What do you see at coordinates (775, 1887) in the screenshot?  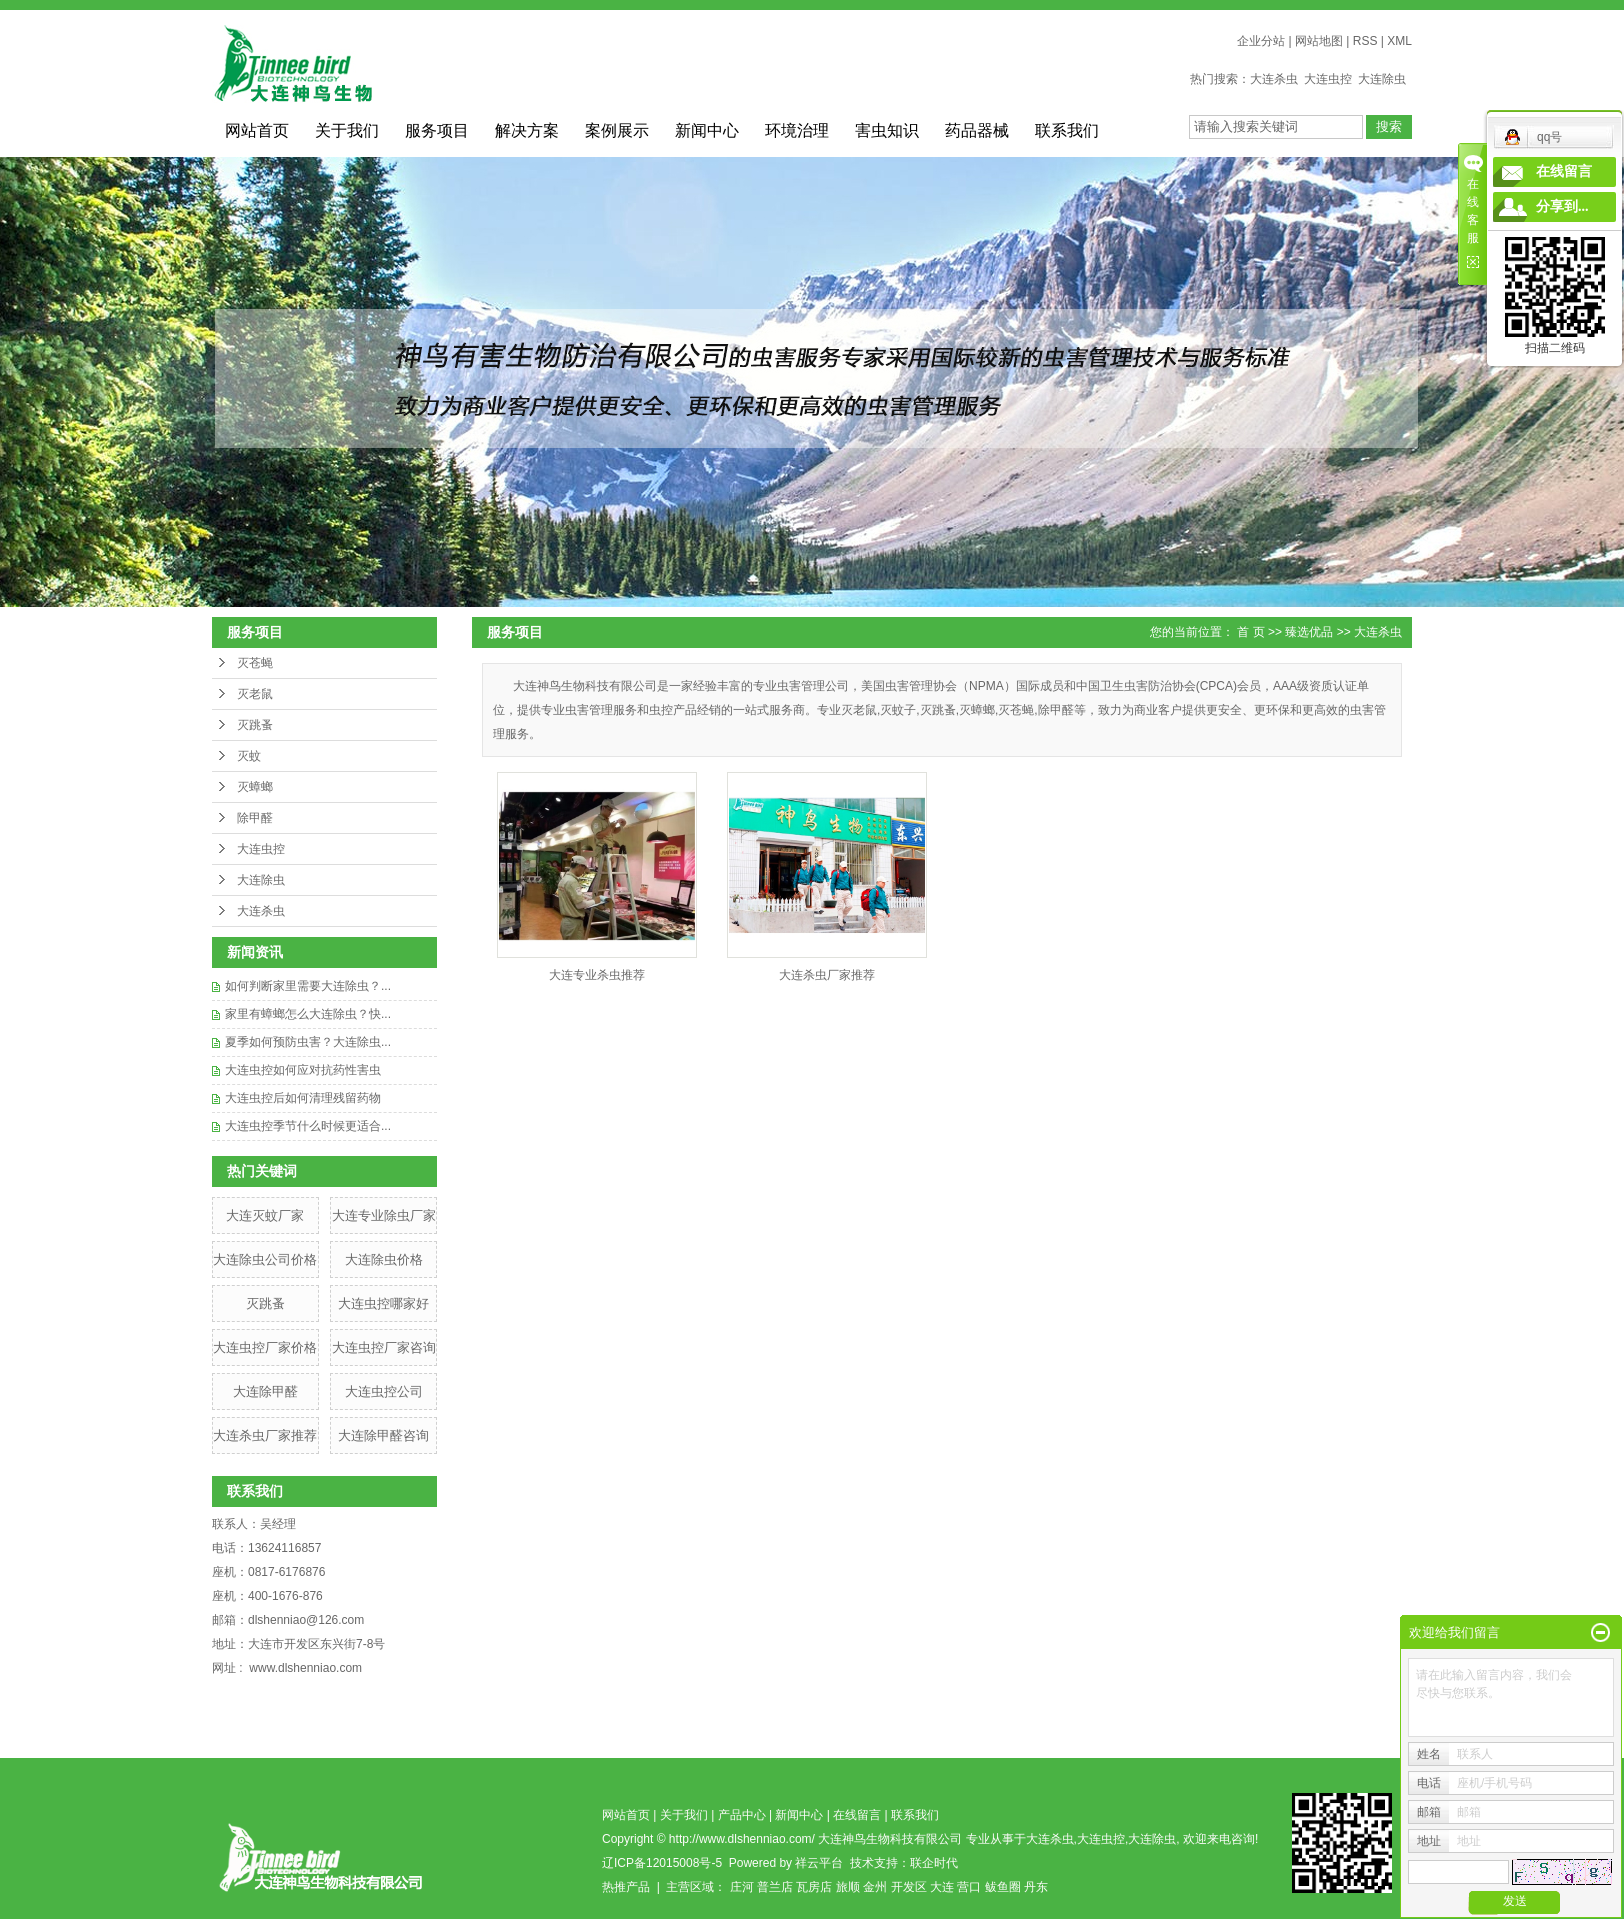 I see `普兰店` at bounding box center [775, 1887].